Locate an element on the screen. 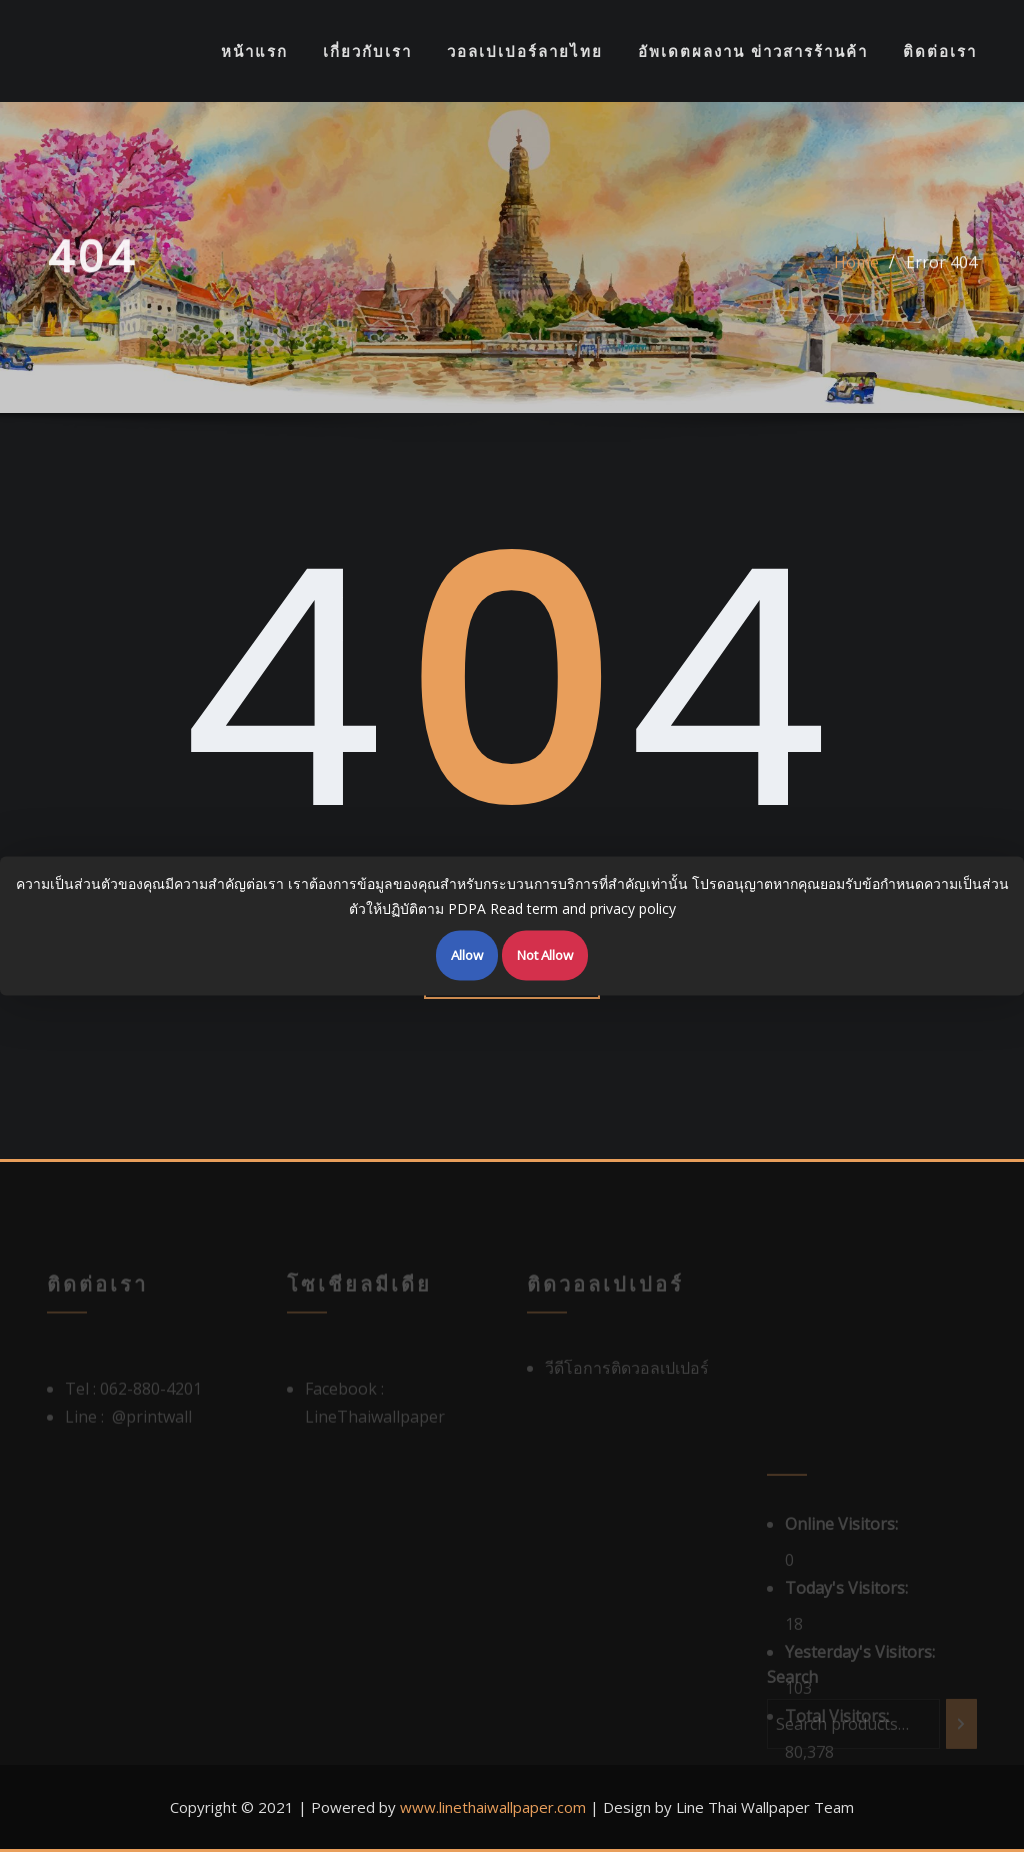 The width and height of the screenshot is (1024, 1852). วอลเปเปอร์ลายไทย is located at coordinates (525, 51).